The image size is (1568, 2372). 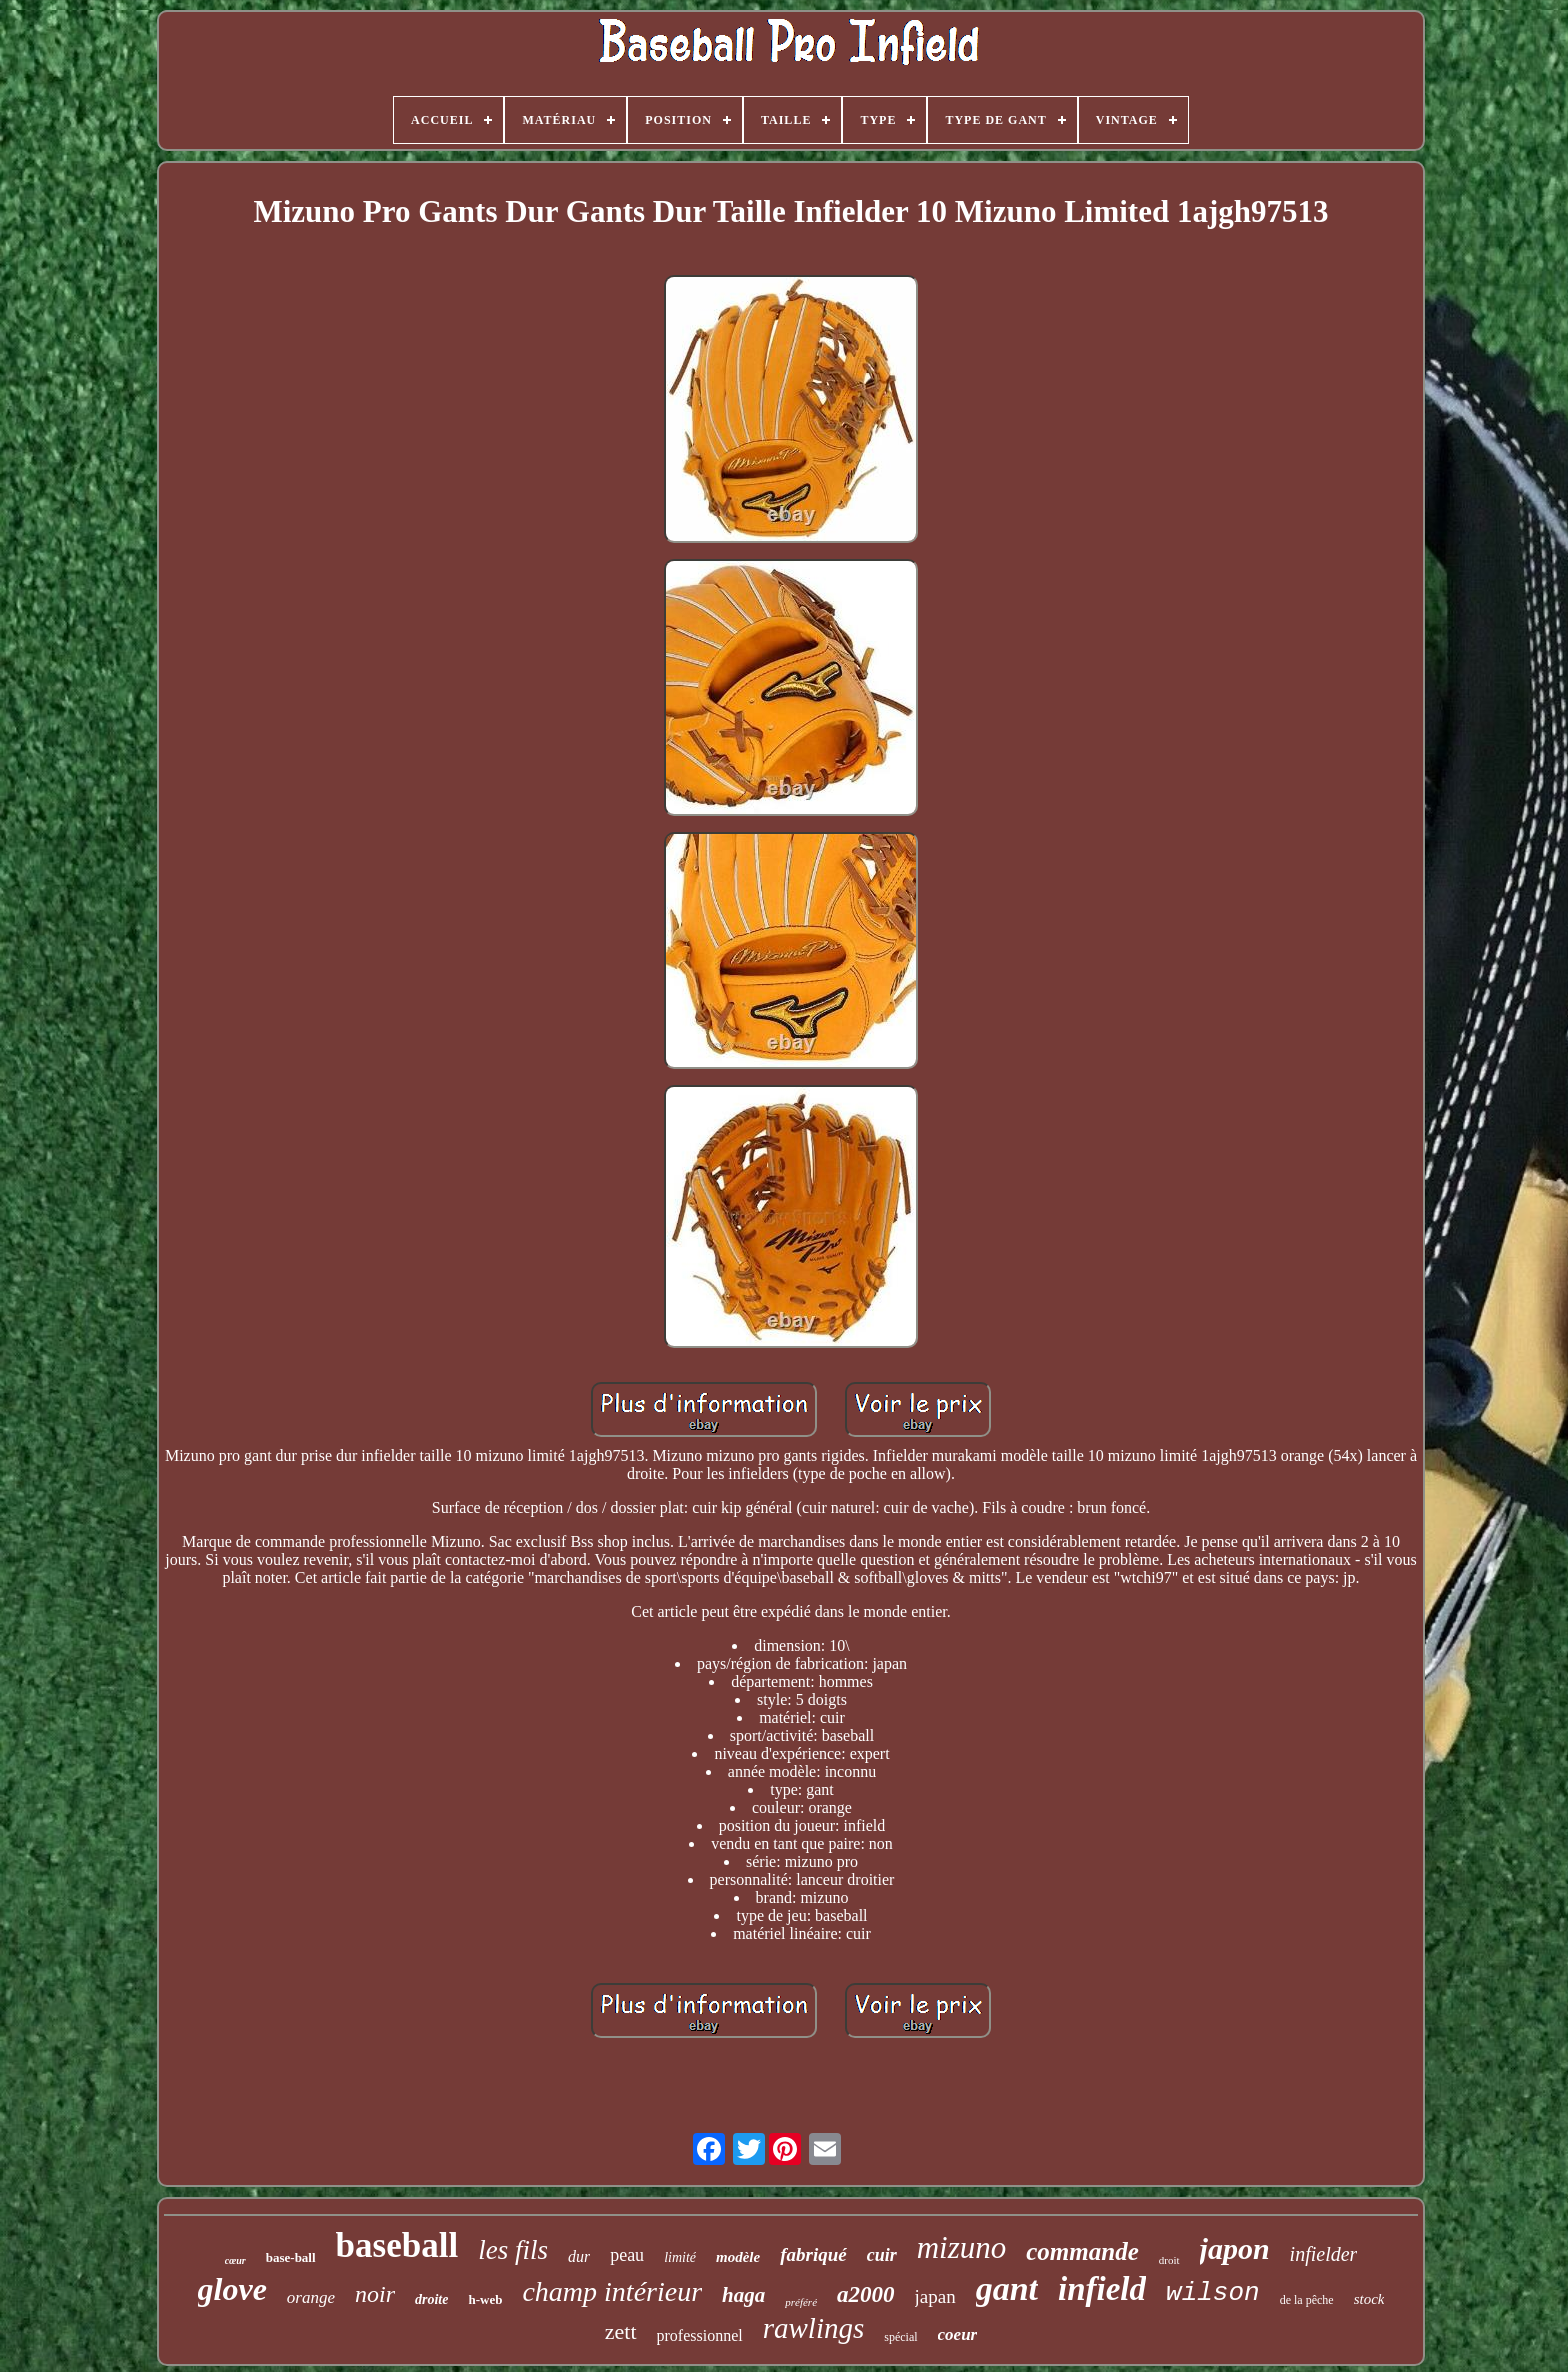 I want to click on spécial, so click(x=900, y=2337).